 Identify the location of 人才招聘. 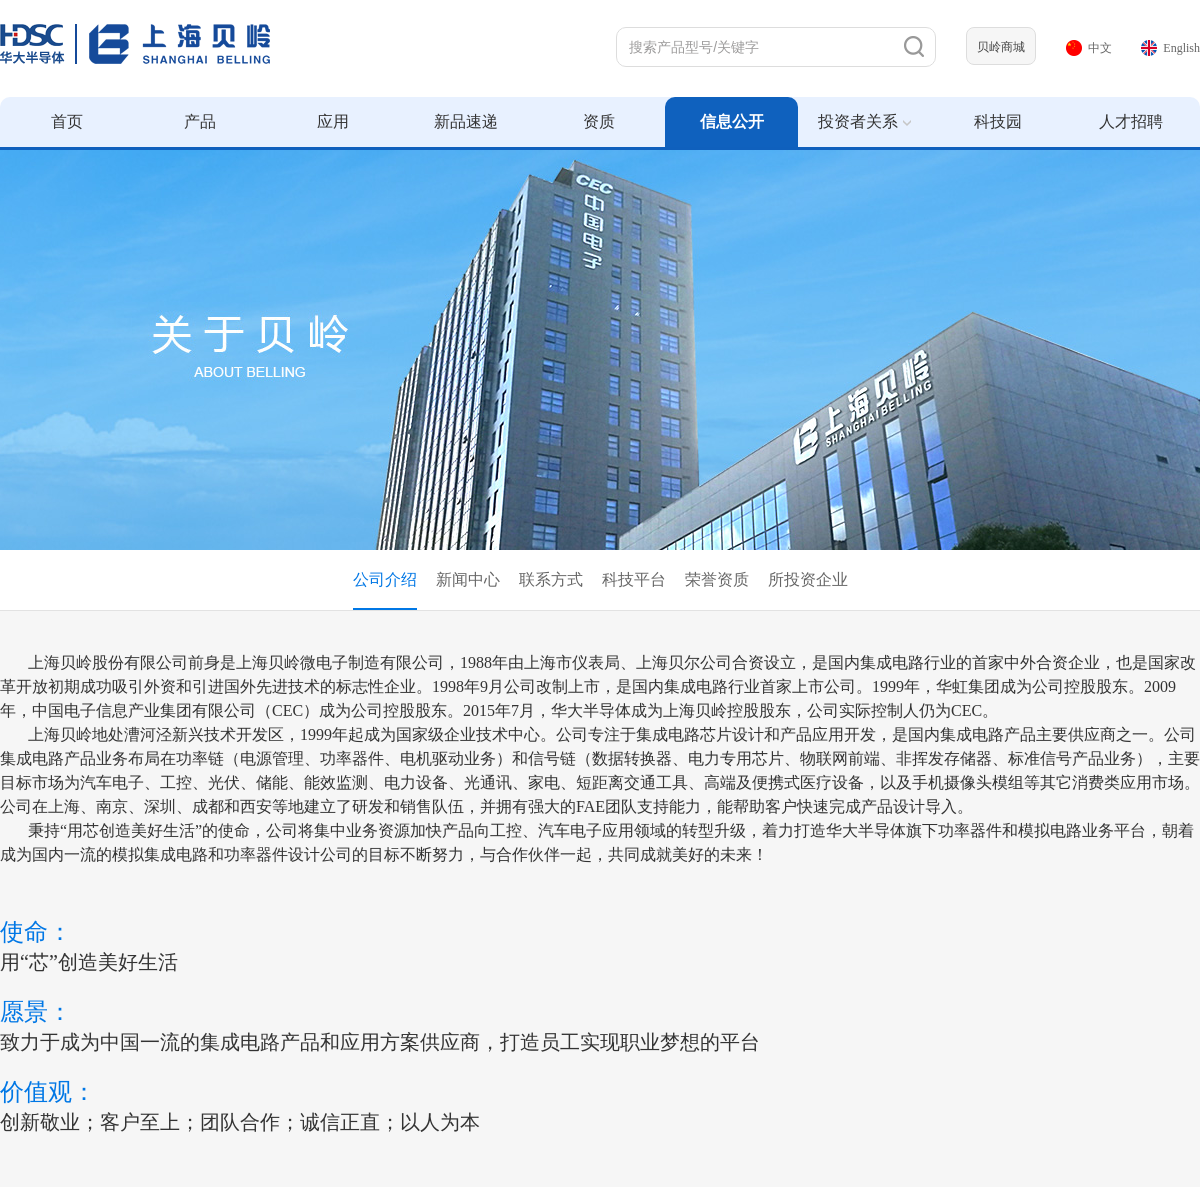
(1131, 121).